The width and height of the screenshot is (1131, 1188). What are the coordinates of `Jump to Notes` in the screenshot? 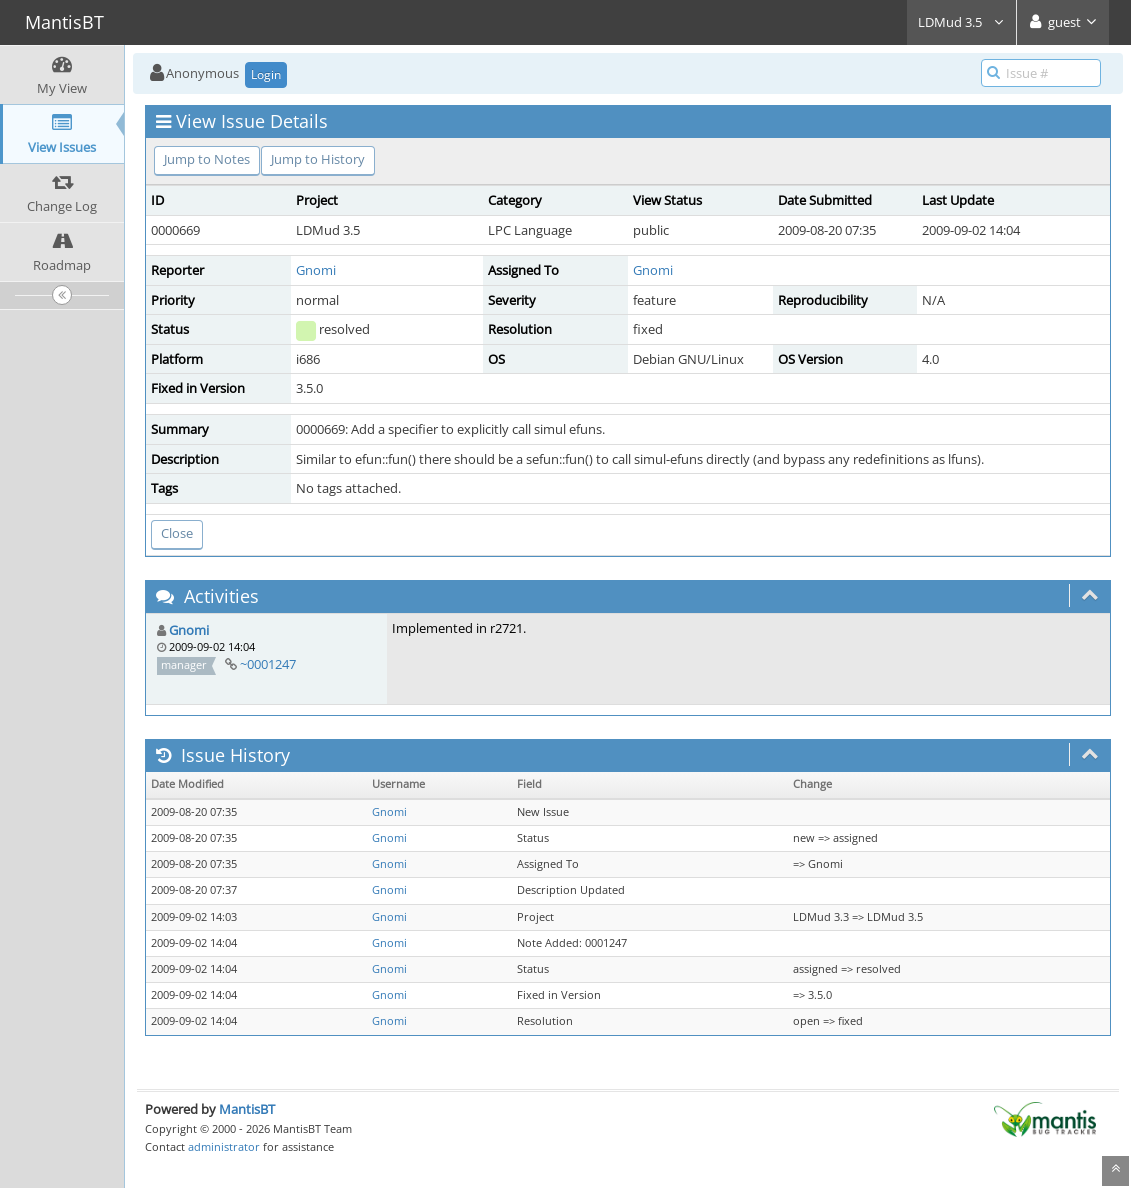 It's located at (207, 159).